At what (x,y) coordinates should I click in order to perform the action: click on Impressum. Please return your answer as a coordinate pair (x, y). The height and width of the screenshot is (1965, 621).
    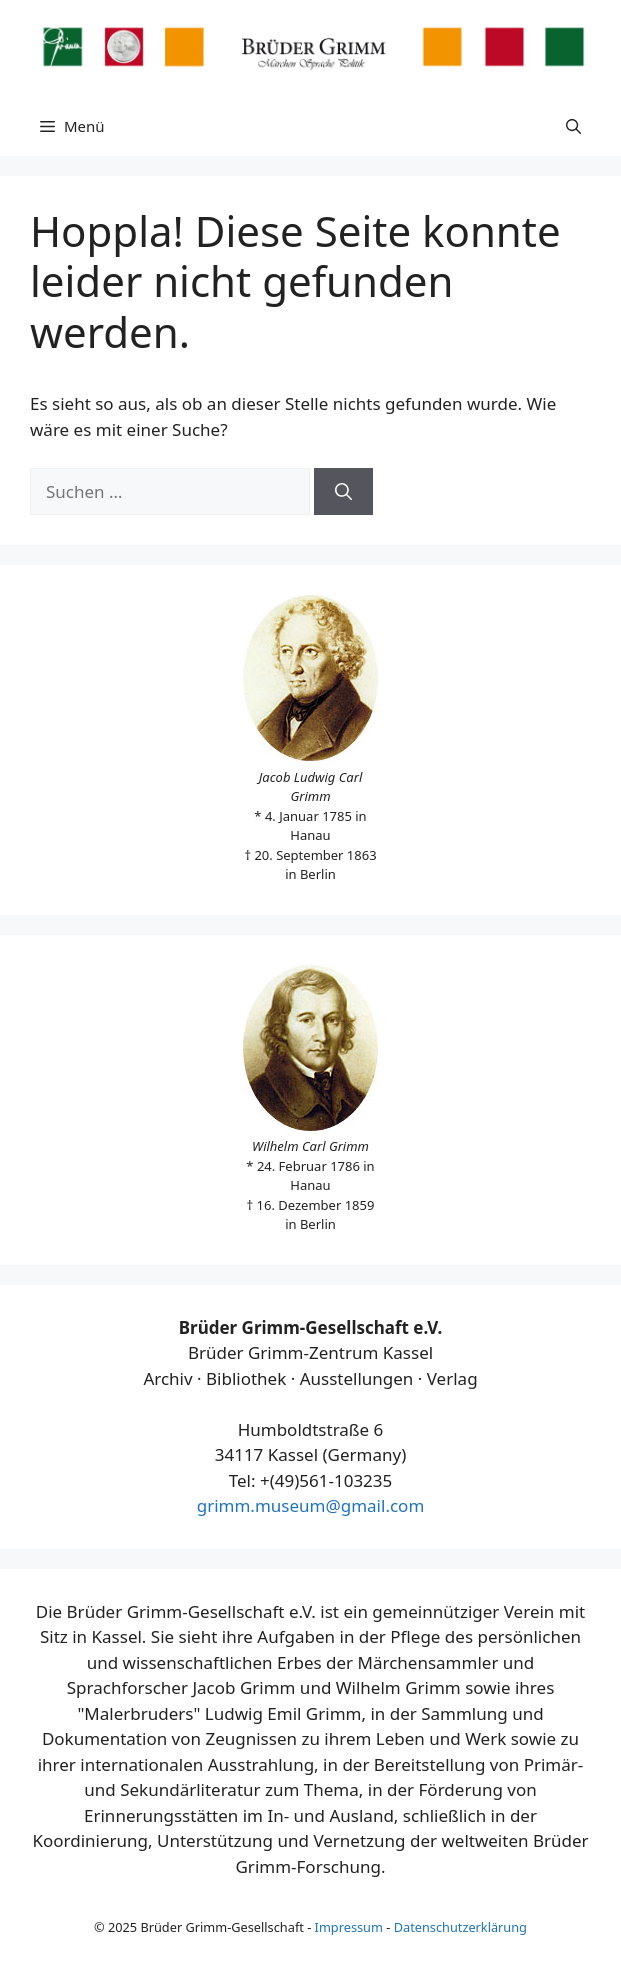
    Looking at the image, I should click on (349, 1927).